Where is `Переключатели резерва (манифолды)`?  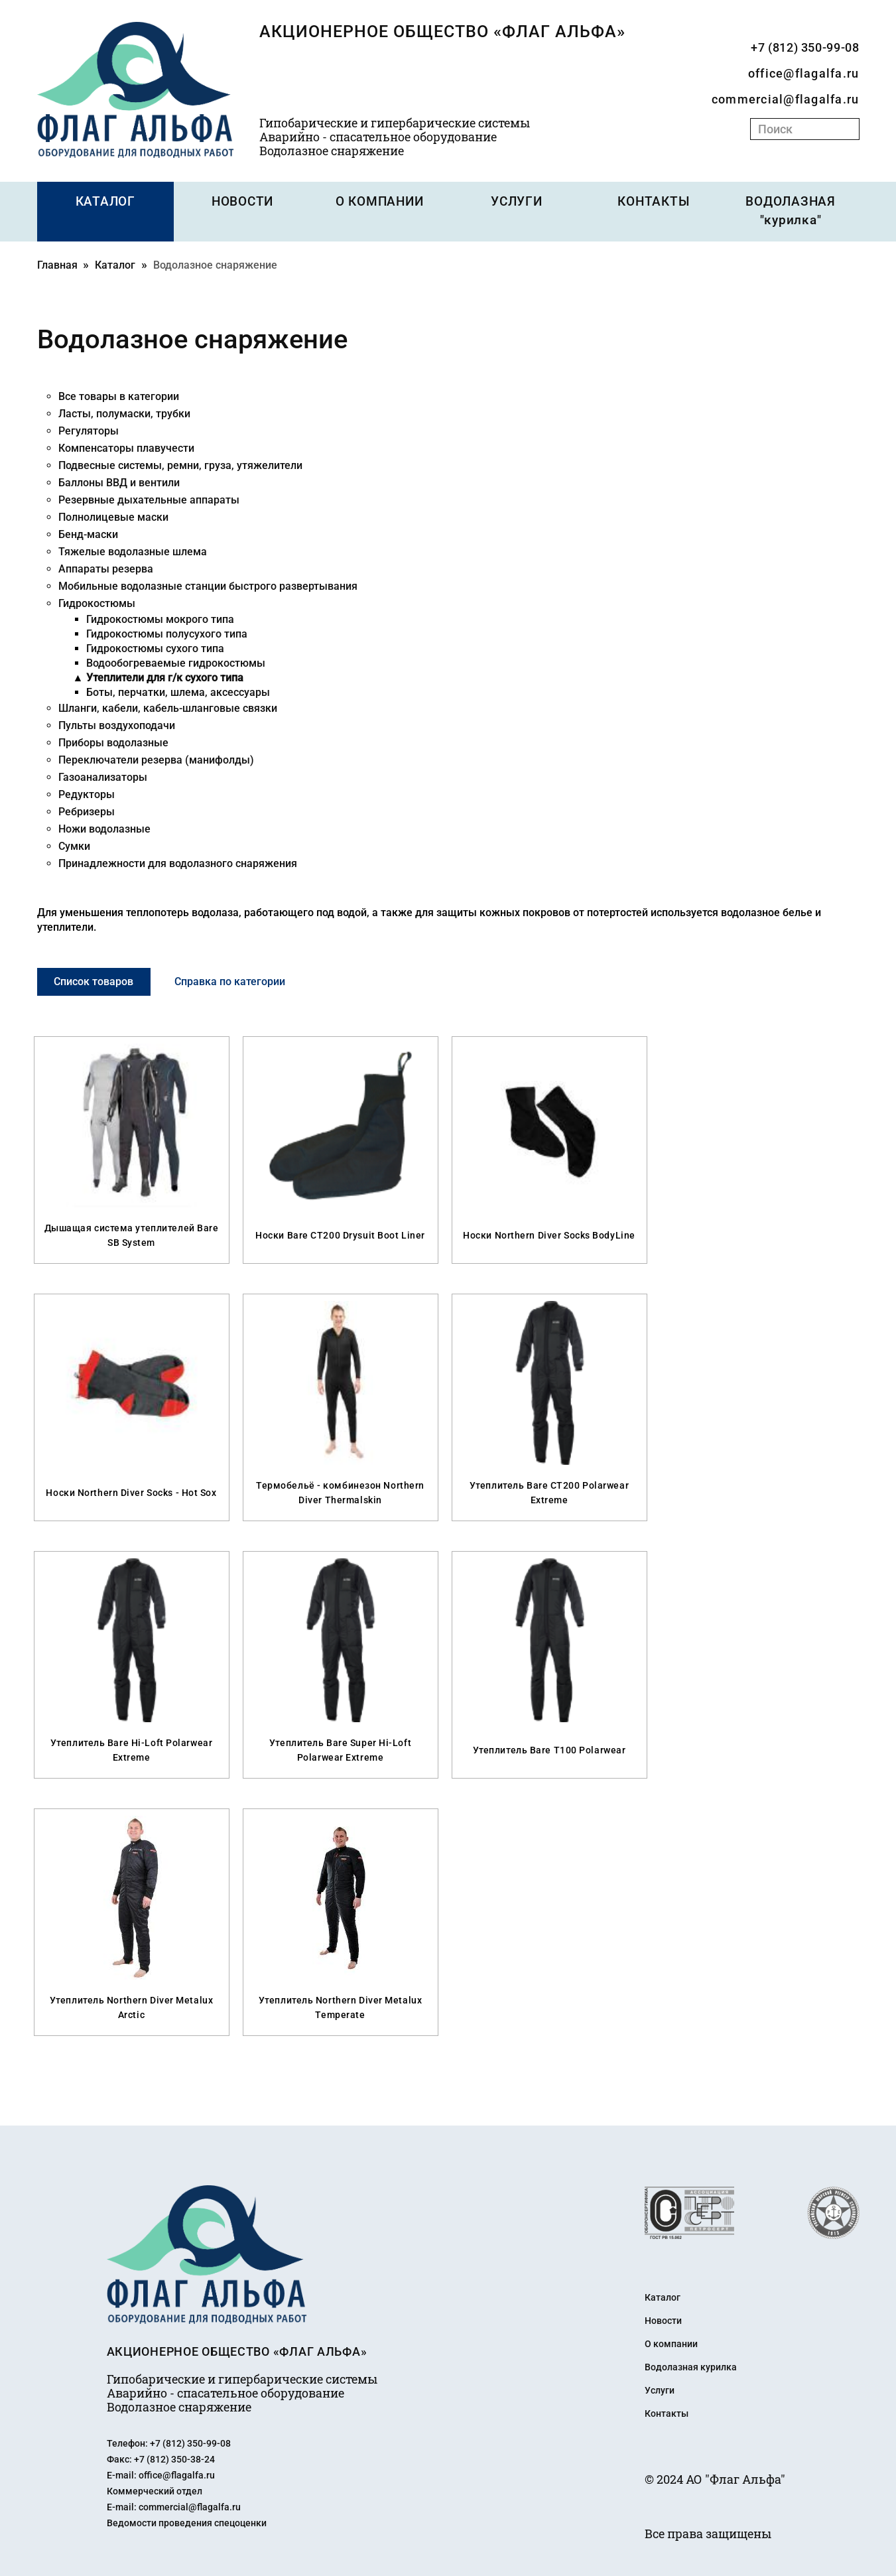
Переключатели резерва (манифолды) is located at coordinates (156, 758).